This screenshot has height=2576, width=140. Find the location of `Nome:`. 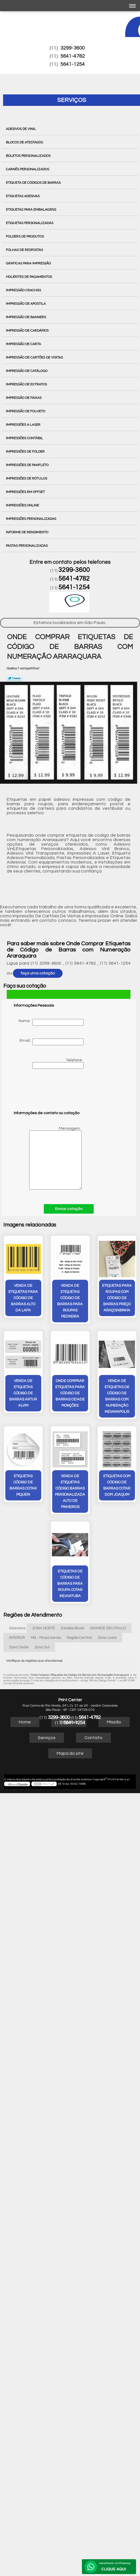

Nome: is located at coordinates (51, 1022).